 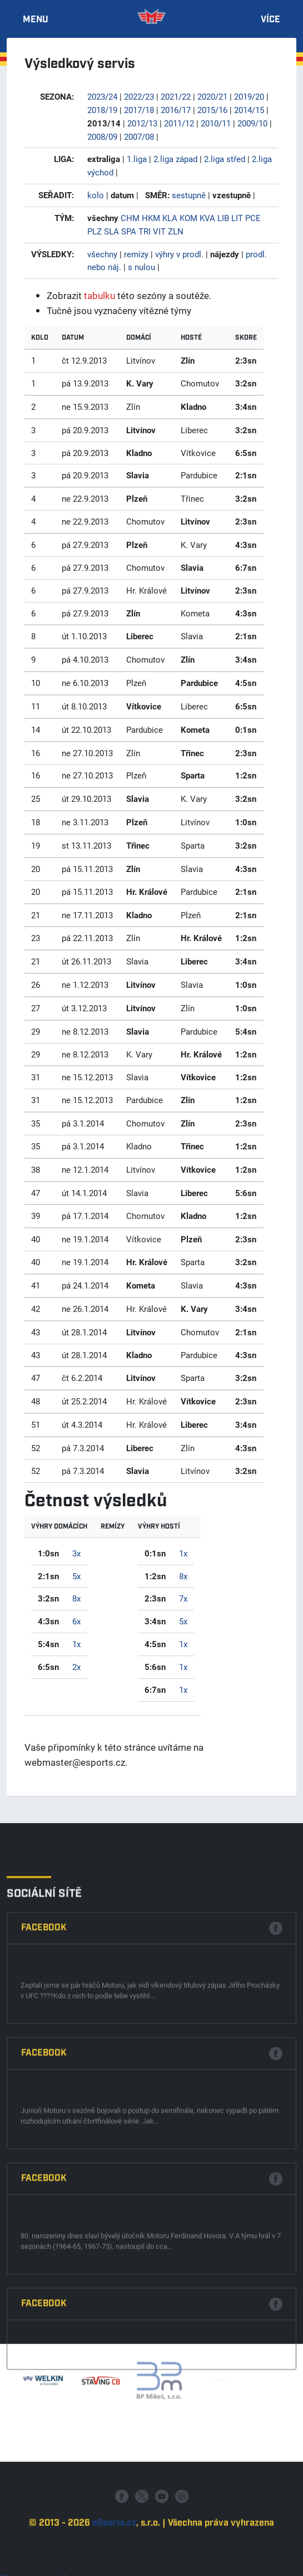 I want to click on KOM, so click(x=188, y=217).